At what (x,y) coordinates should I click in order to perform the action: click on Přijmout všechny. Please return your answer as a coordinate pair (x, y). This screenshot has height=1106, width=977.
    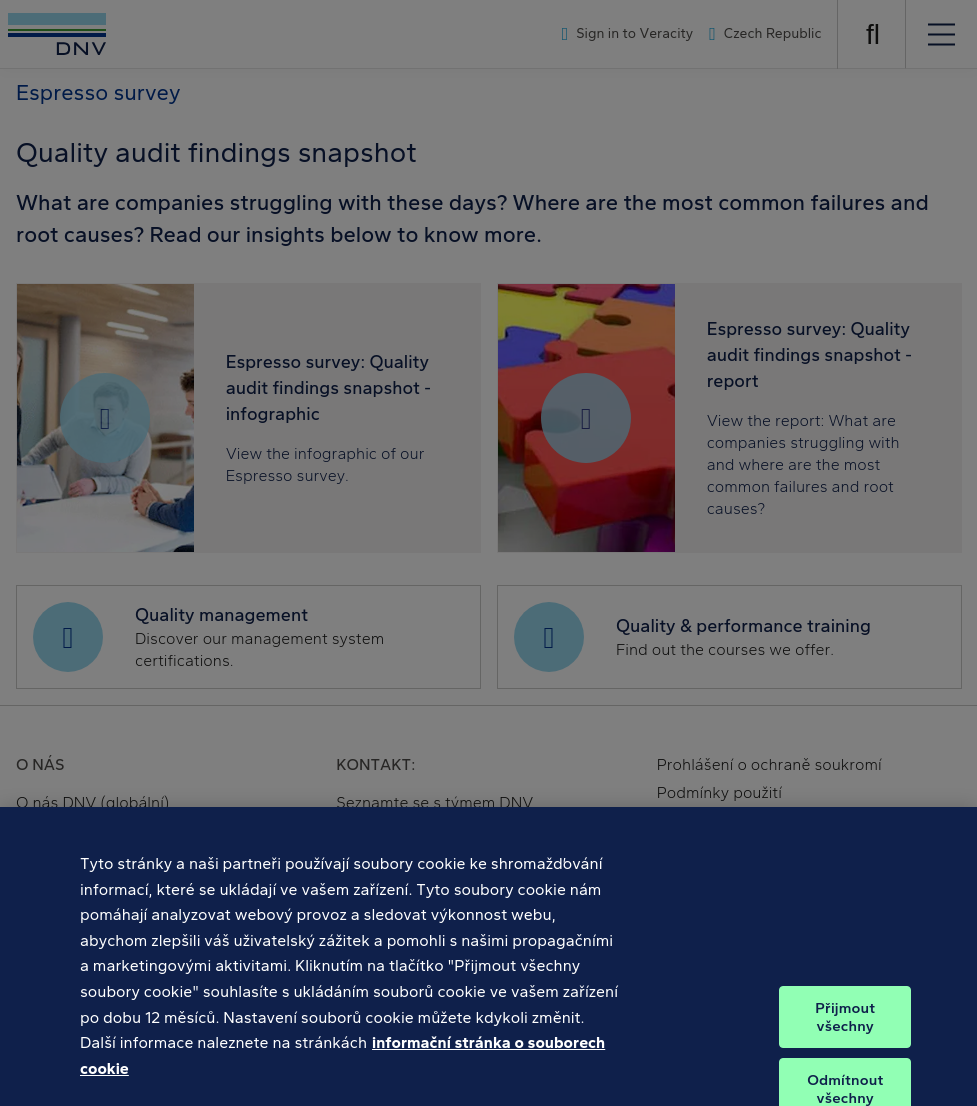
    Looking at the image, I should click on (845, 1025).